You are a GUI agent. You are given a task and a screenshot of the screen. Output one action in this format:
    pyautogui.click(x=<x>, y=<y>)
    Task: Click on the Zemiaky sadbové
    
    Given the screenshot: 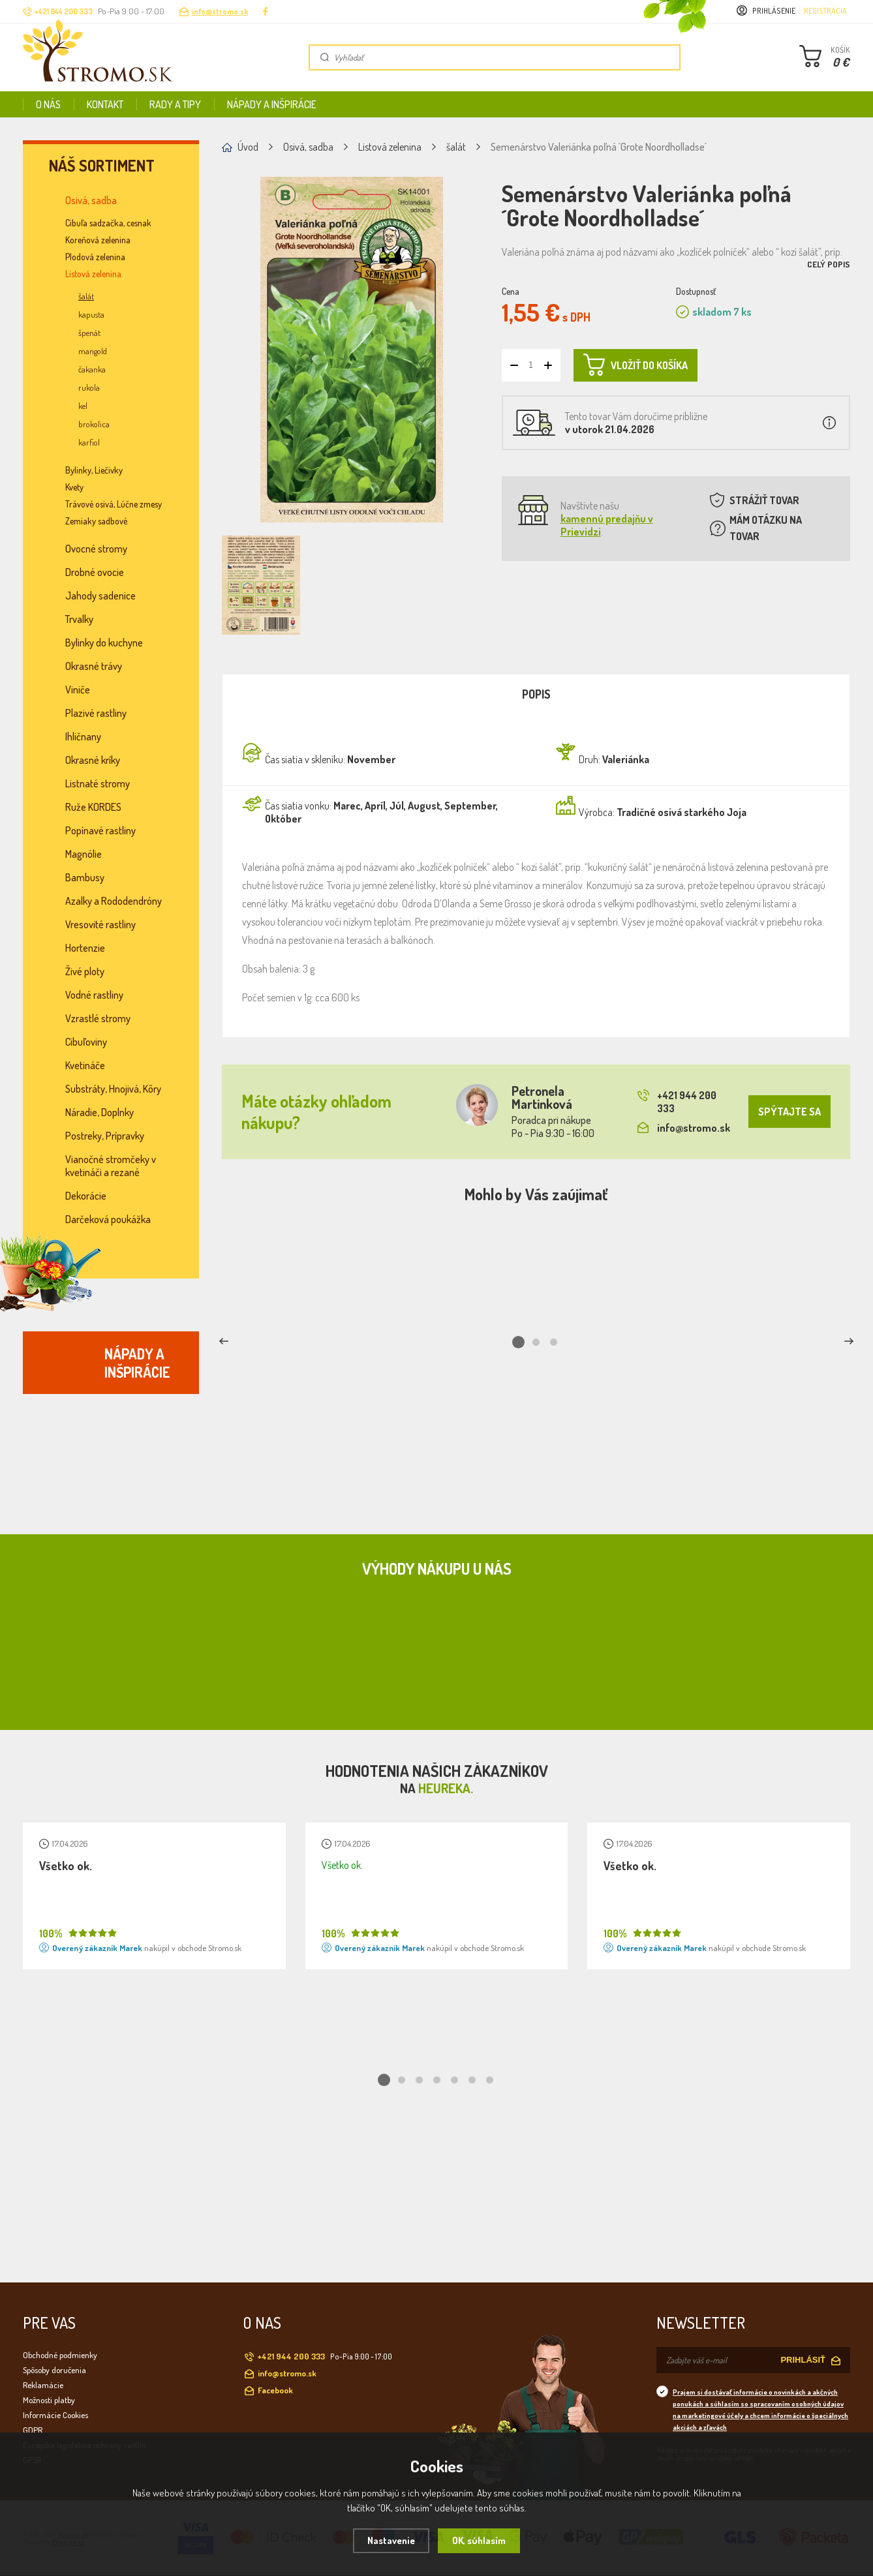 What is the action you would take?
    pyautogui.click(x=96, y=520)
    